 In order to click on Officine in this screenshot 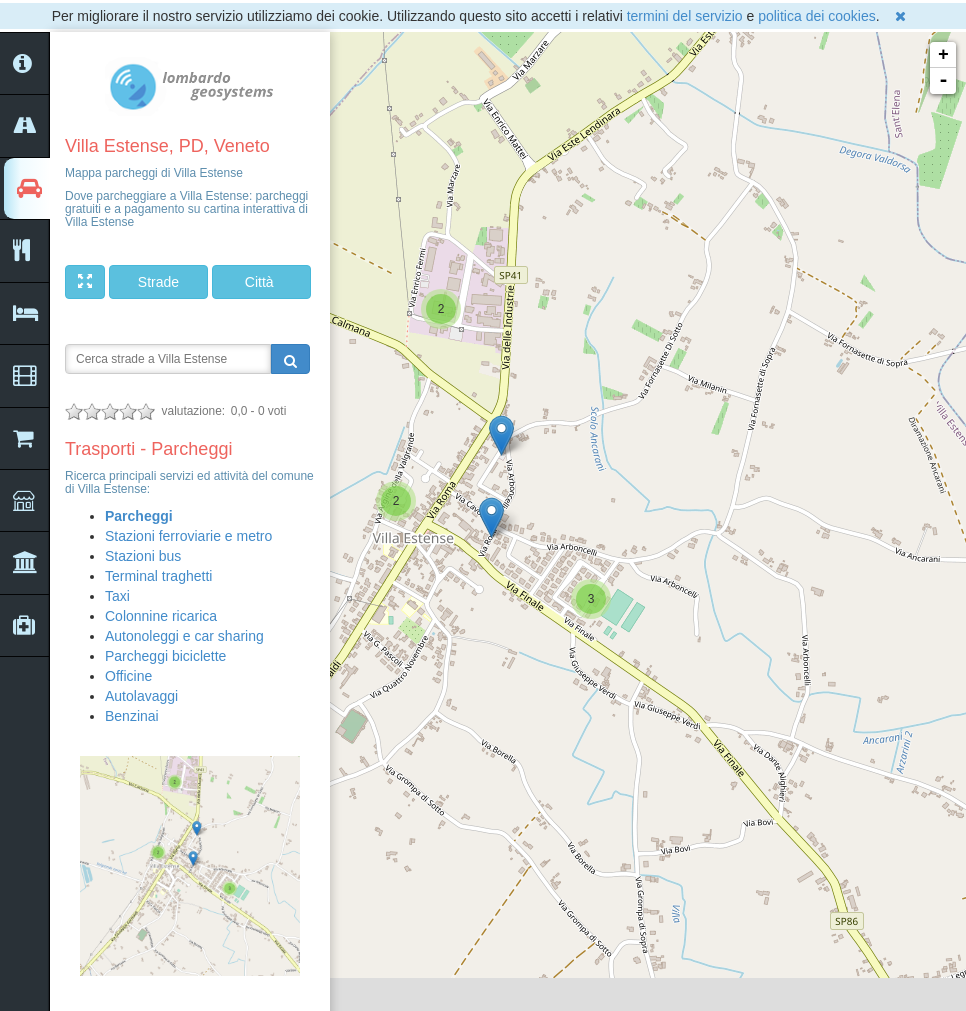, I will do `click(128, 676)`.